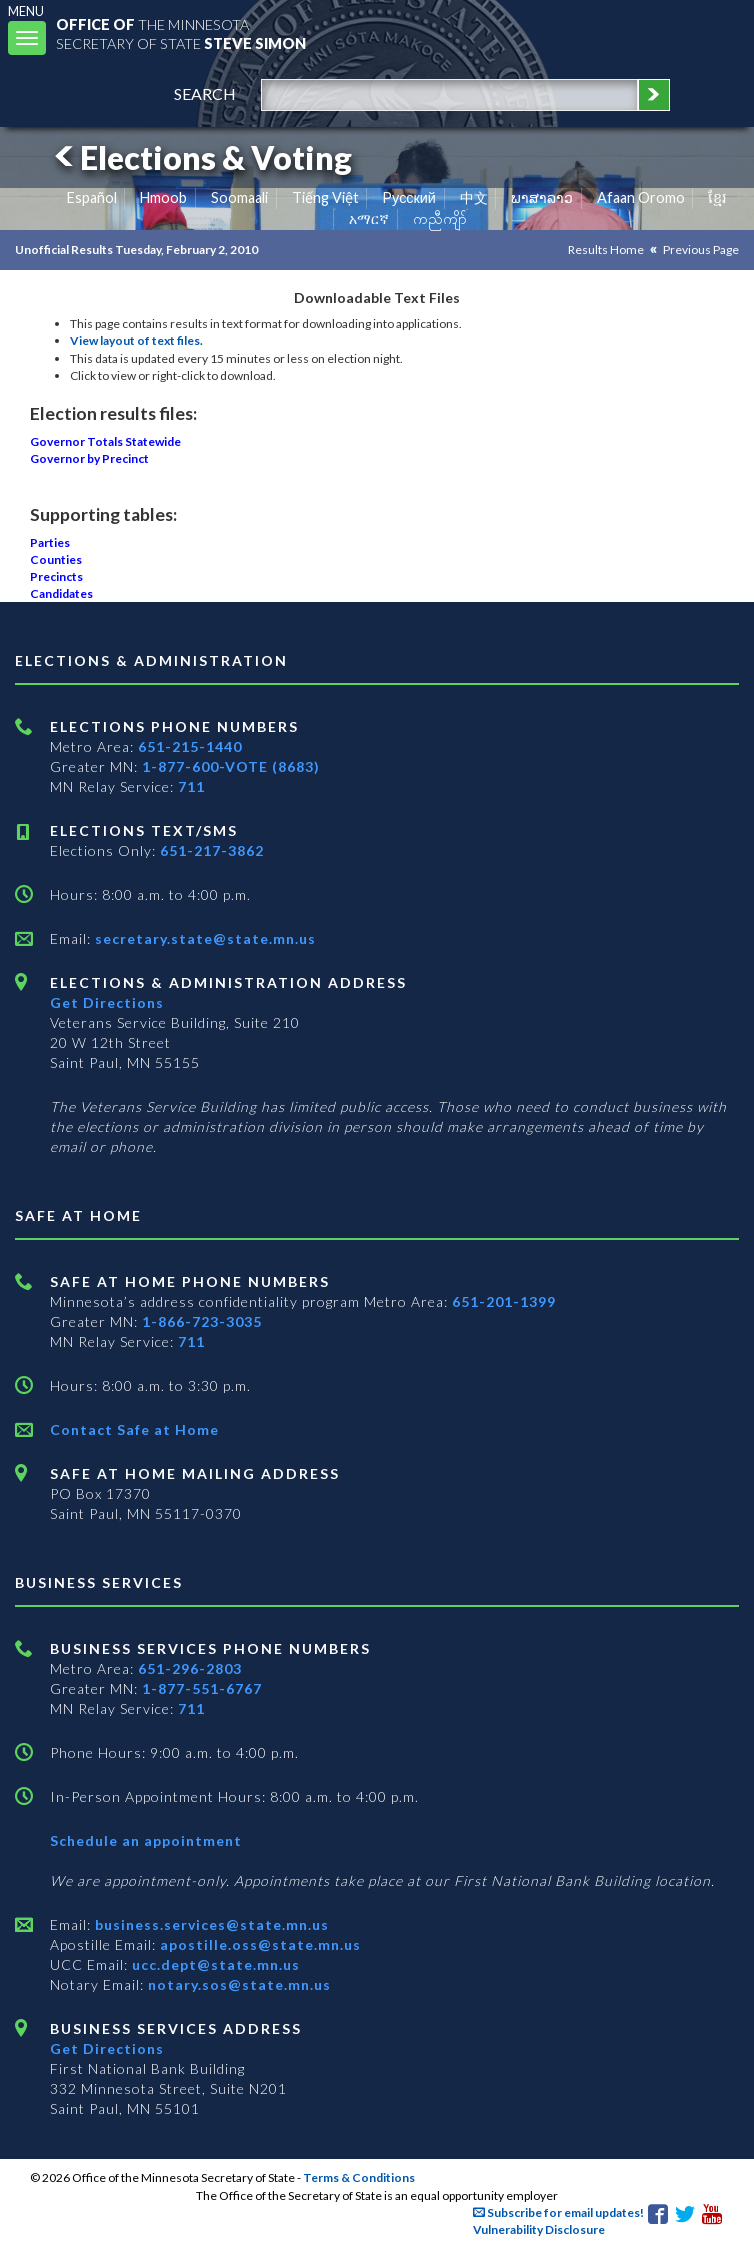 The width and height of the screenshot is (754, 2248). I want to click on Hmoob, so click(163, 197).